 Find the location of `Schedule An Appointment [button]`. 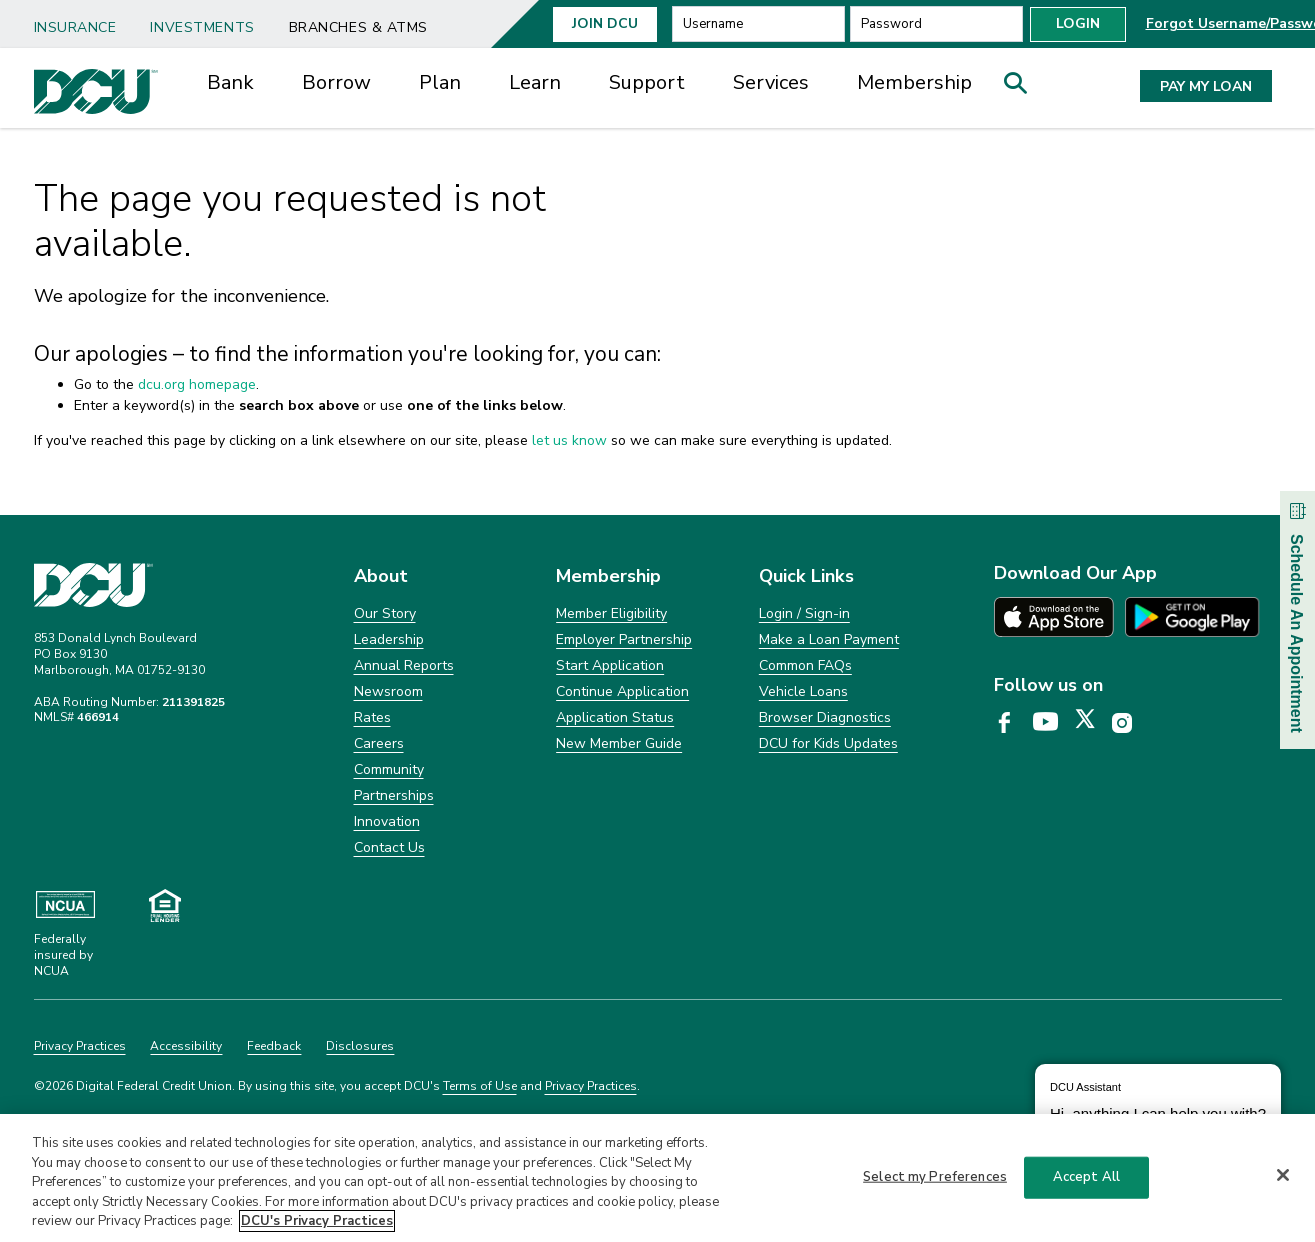

Schedule An Appointment [button] is located at coordinates (1297, 615).